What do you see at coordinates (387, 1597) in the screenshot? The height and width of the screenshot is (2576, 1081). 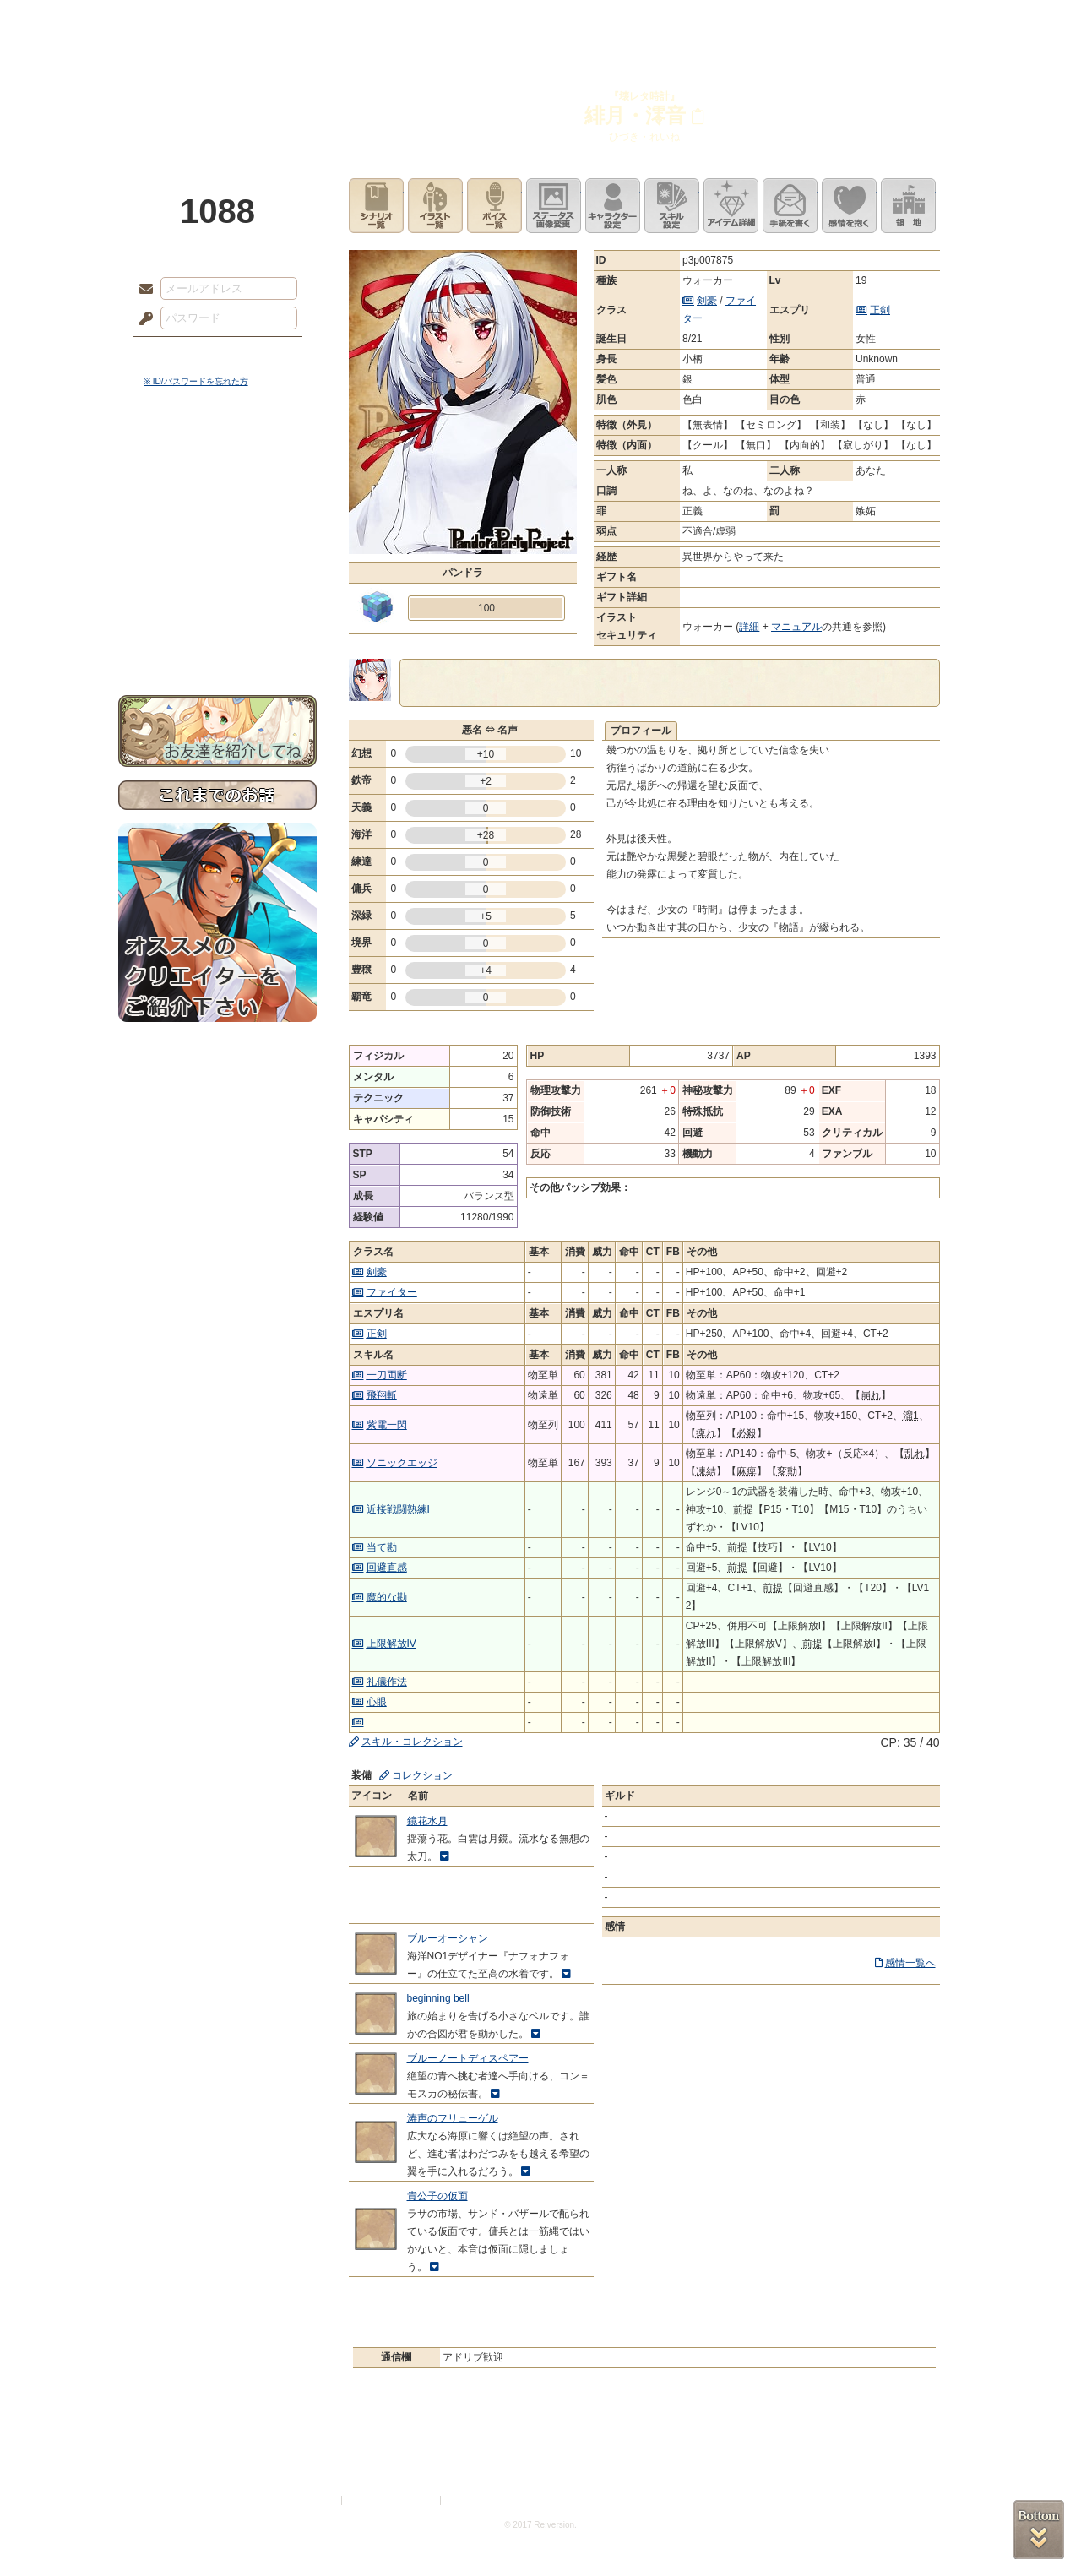 I see `魔的な勘` at bounding box center [387, 1597].